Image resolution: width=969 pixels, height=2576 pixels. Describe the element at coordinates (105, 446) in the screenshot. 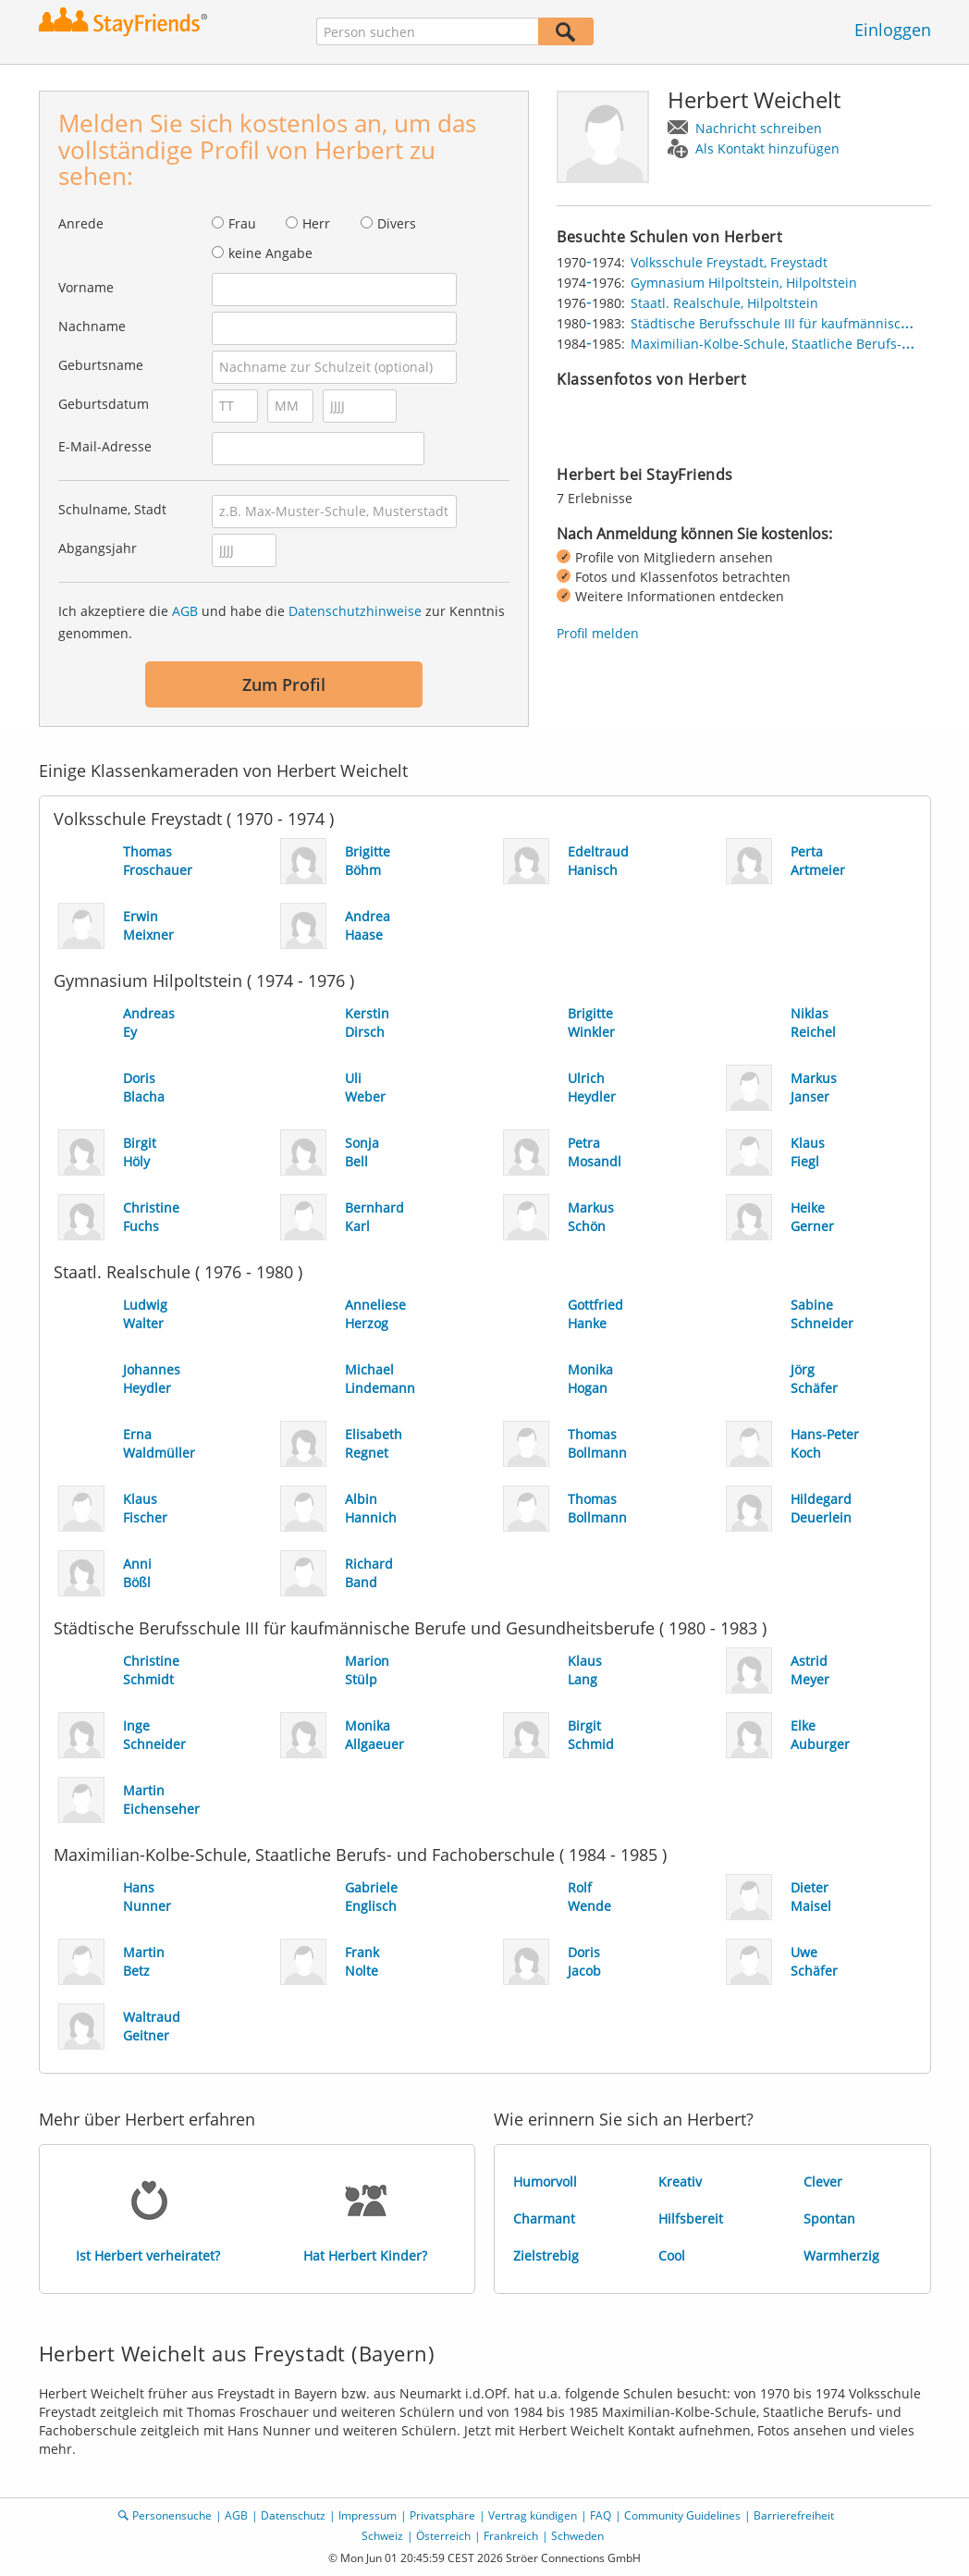

I see `E-Mail-Adresse` at that location.